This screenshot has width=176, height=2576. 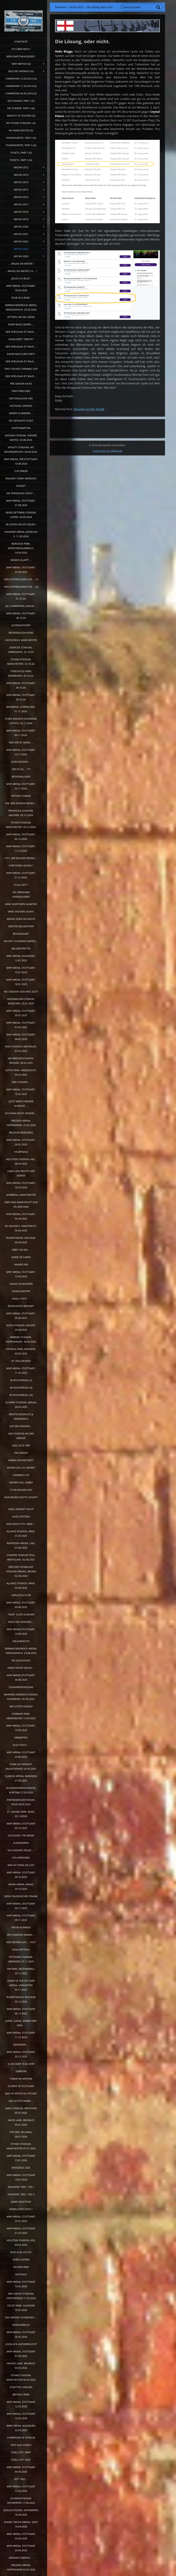 I want to click on De Geusselt, Maastricht. 04.04.2025, so click(x=21, y=1228).